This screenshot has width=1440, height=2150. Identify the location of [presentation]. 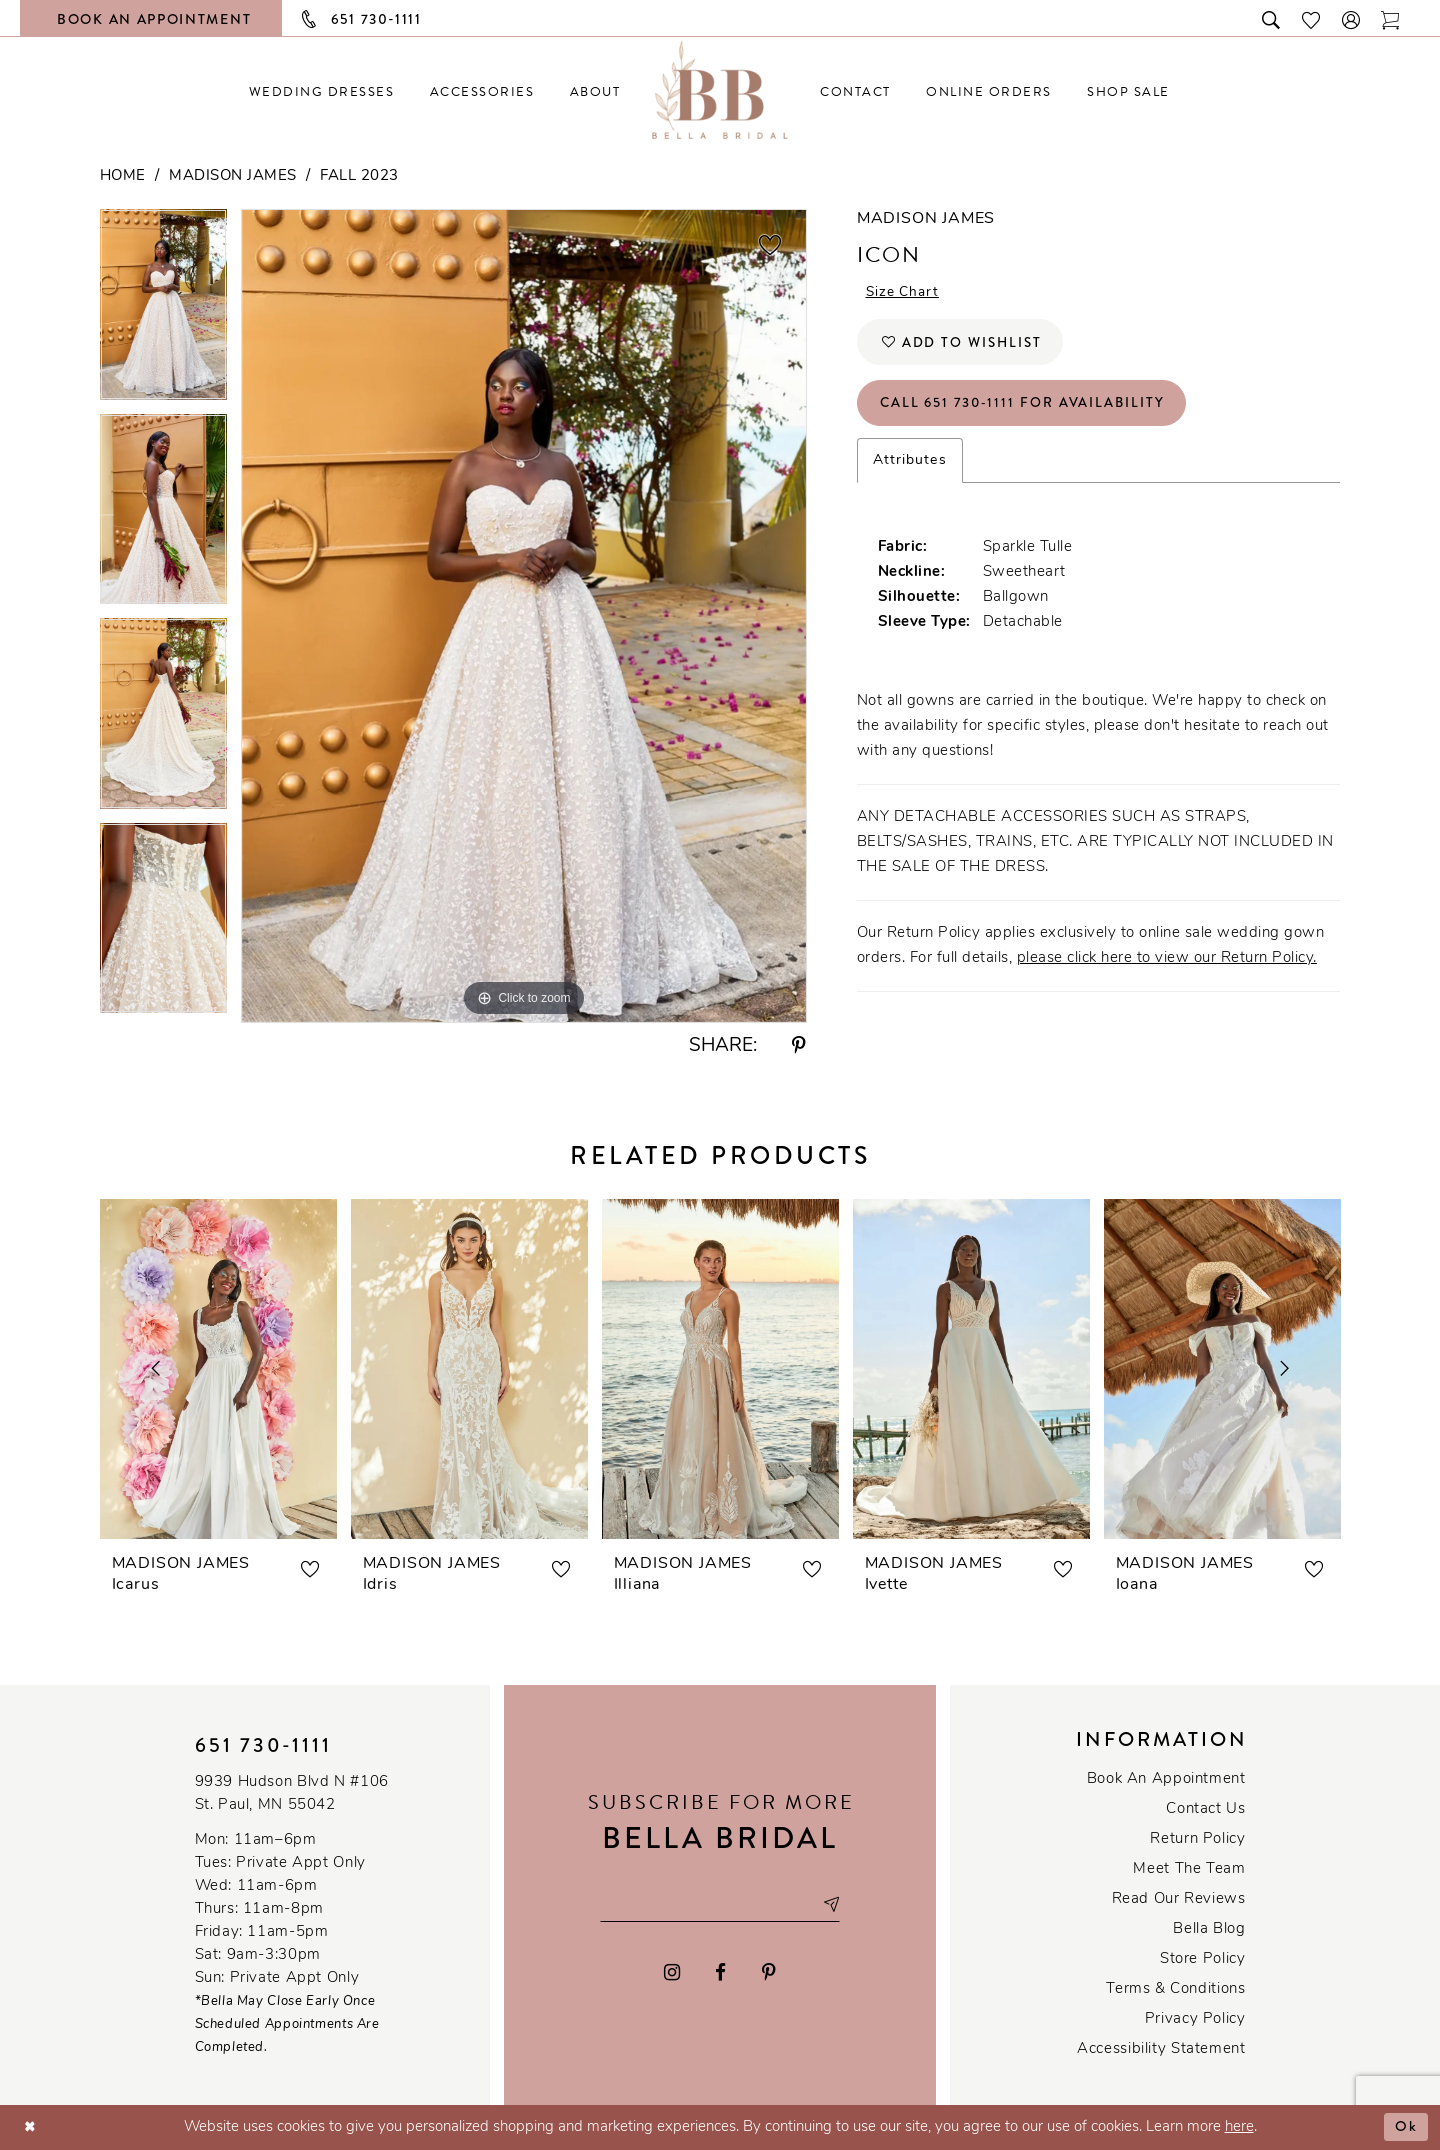
(218, 1369).